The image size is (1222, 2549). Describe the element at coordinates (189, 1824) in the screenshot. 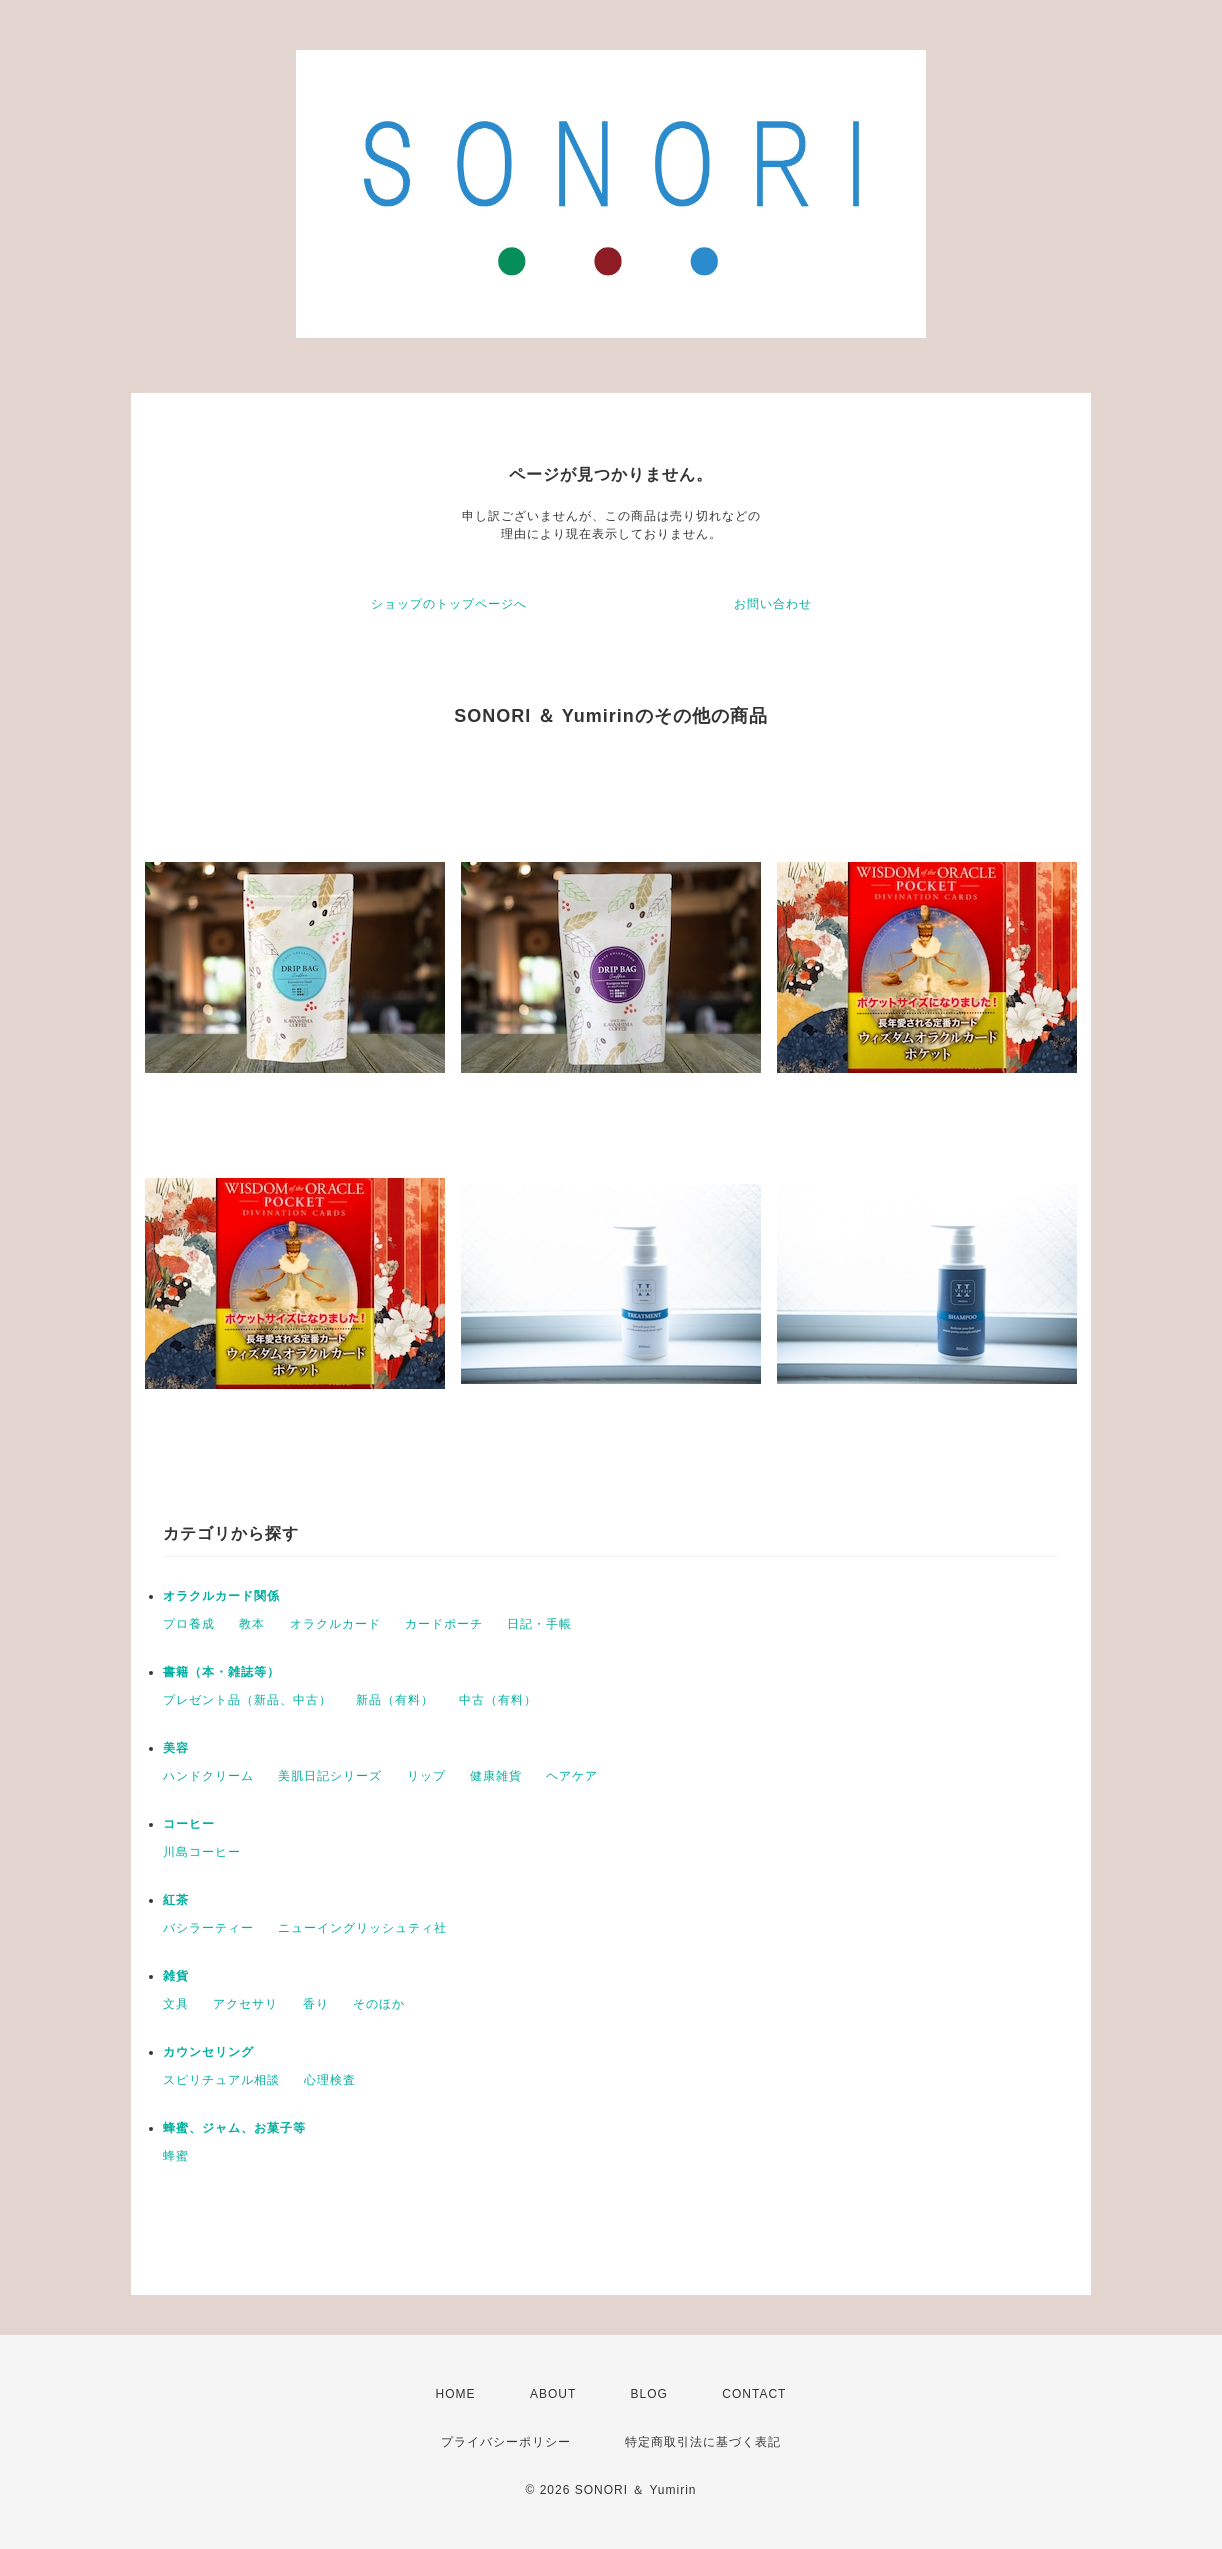

I see `コーヒー` at that location.